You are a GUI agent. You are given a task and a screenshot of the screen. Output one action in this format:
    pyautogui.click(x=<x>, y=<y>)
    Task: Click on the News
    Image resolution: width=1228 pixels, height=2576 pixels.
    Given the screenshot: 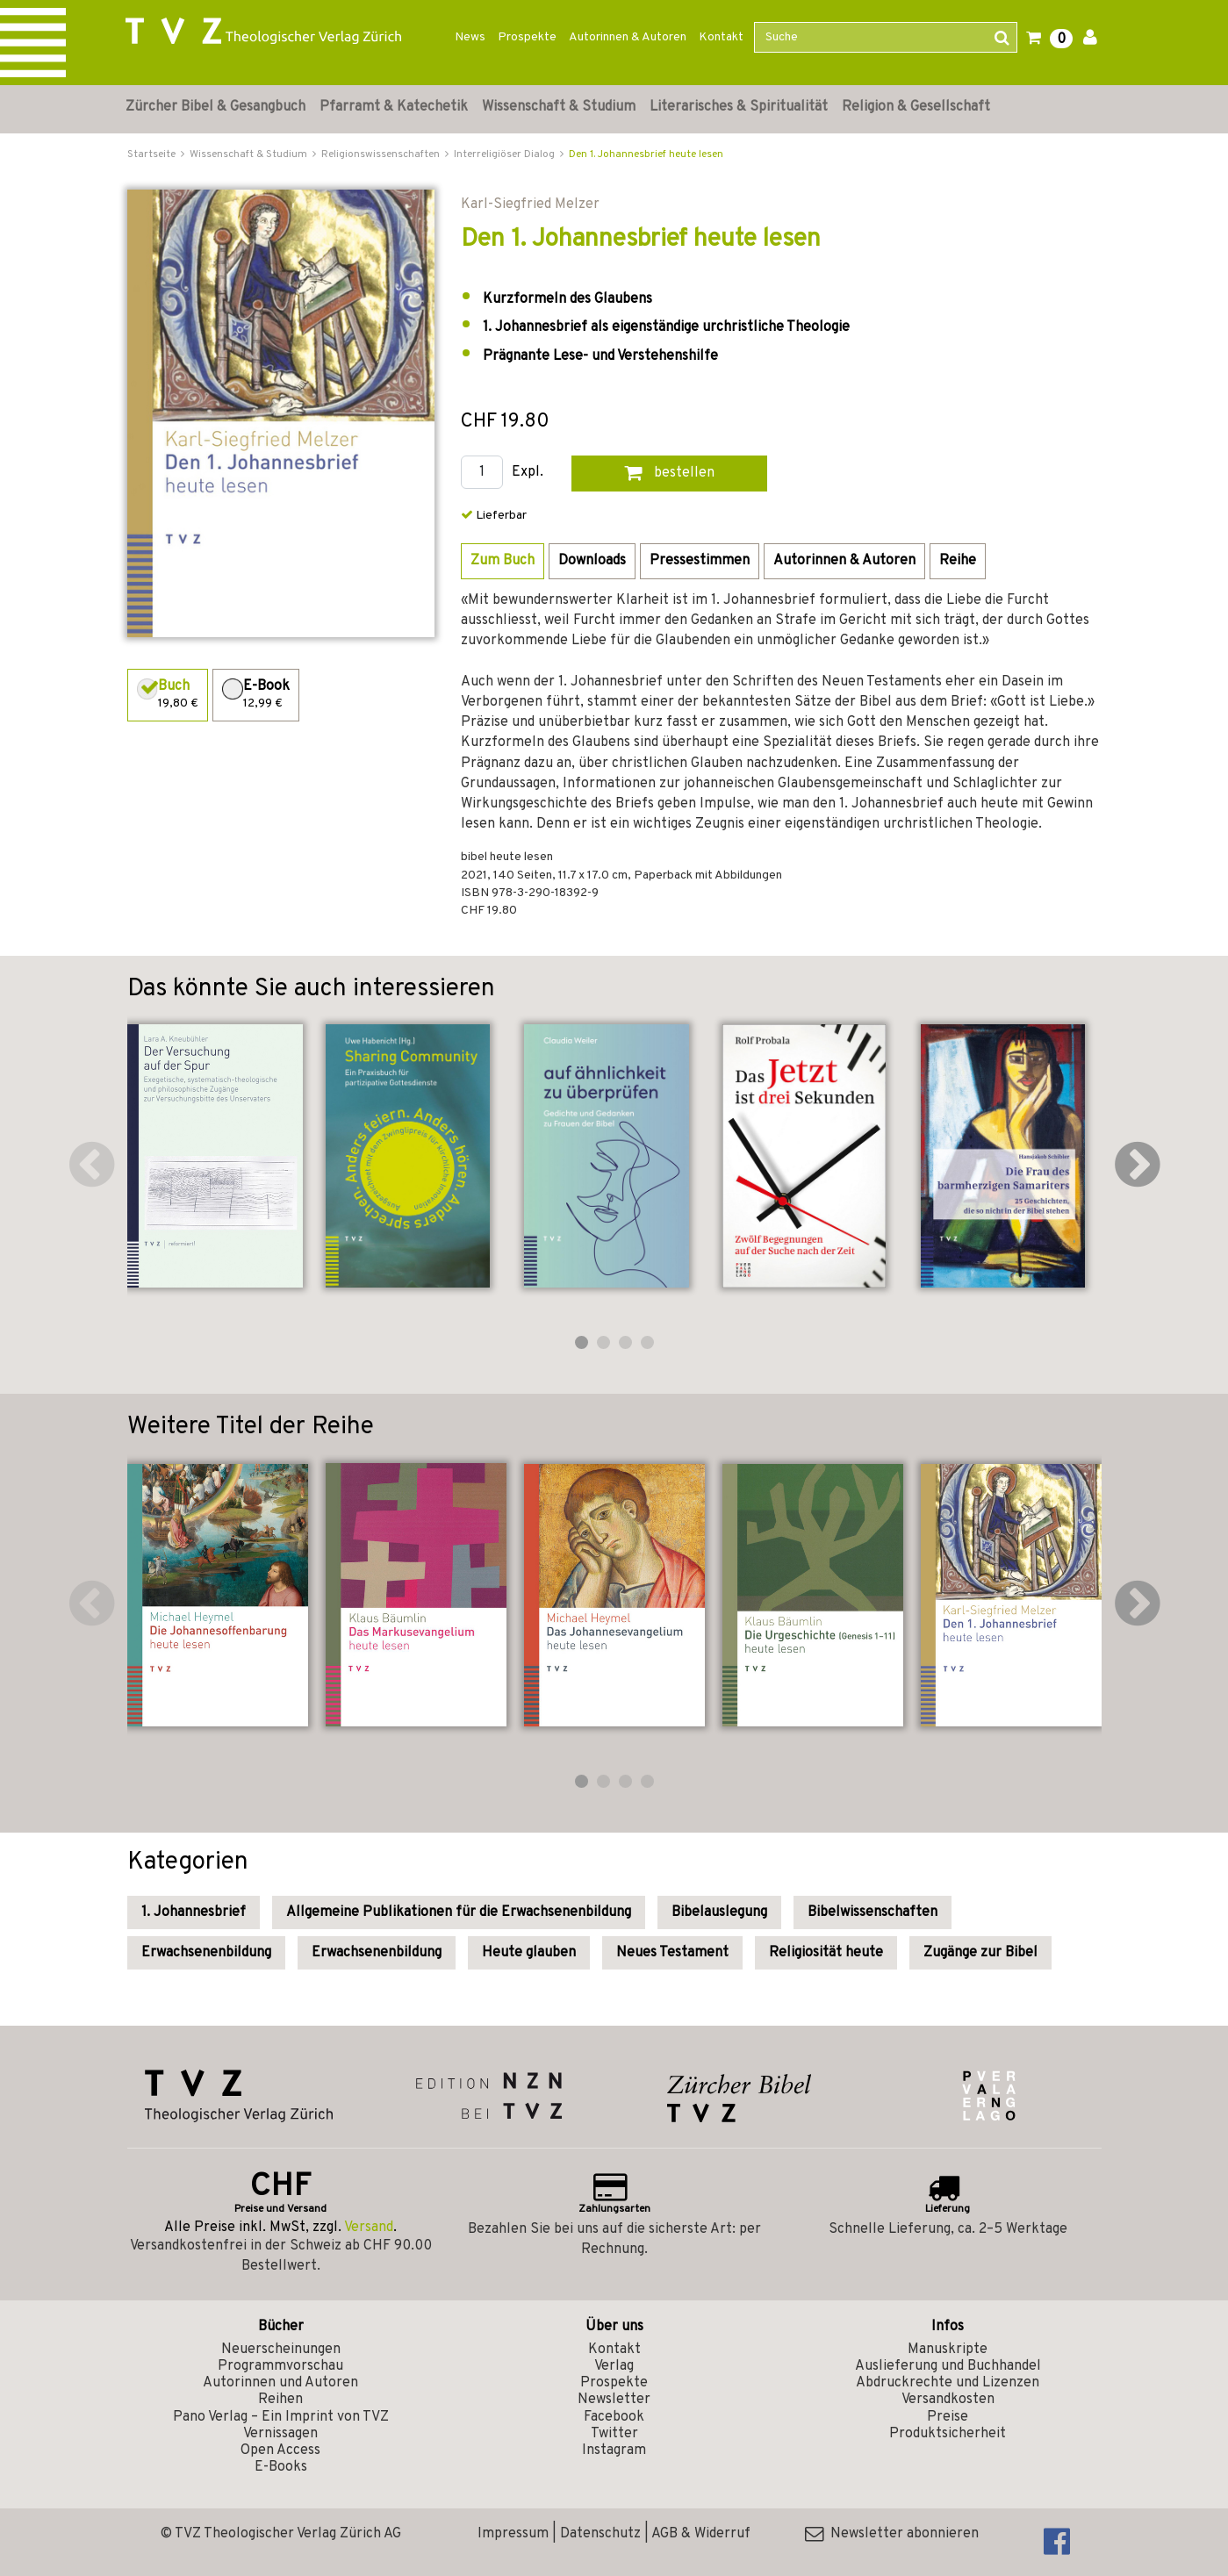 What is the action you would take?
    pyautogui.click(x=470, y=37)
    